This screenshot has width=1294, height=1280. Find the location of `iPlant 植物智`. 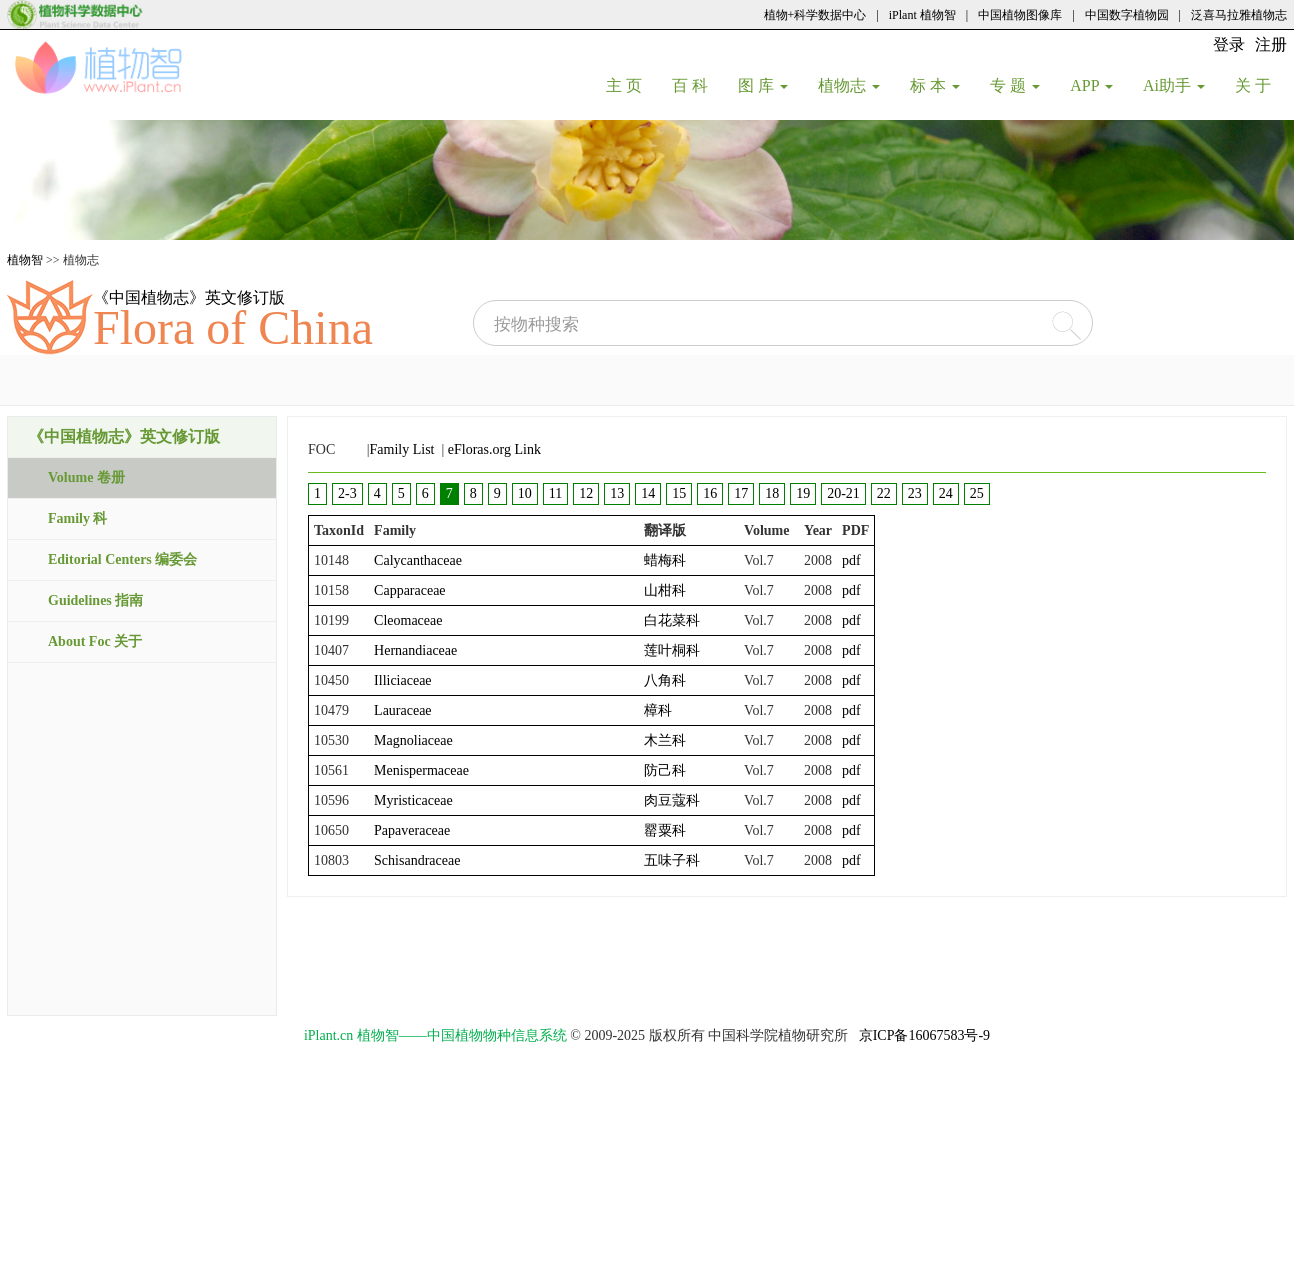

iPlant 植物智 is located at coordinates (922, 15).